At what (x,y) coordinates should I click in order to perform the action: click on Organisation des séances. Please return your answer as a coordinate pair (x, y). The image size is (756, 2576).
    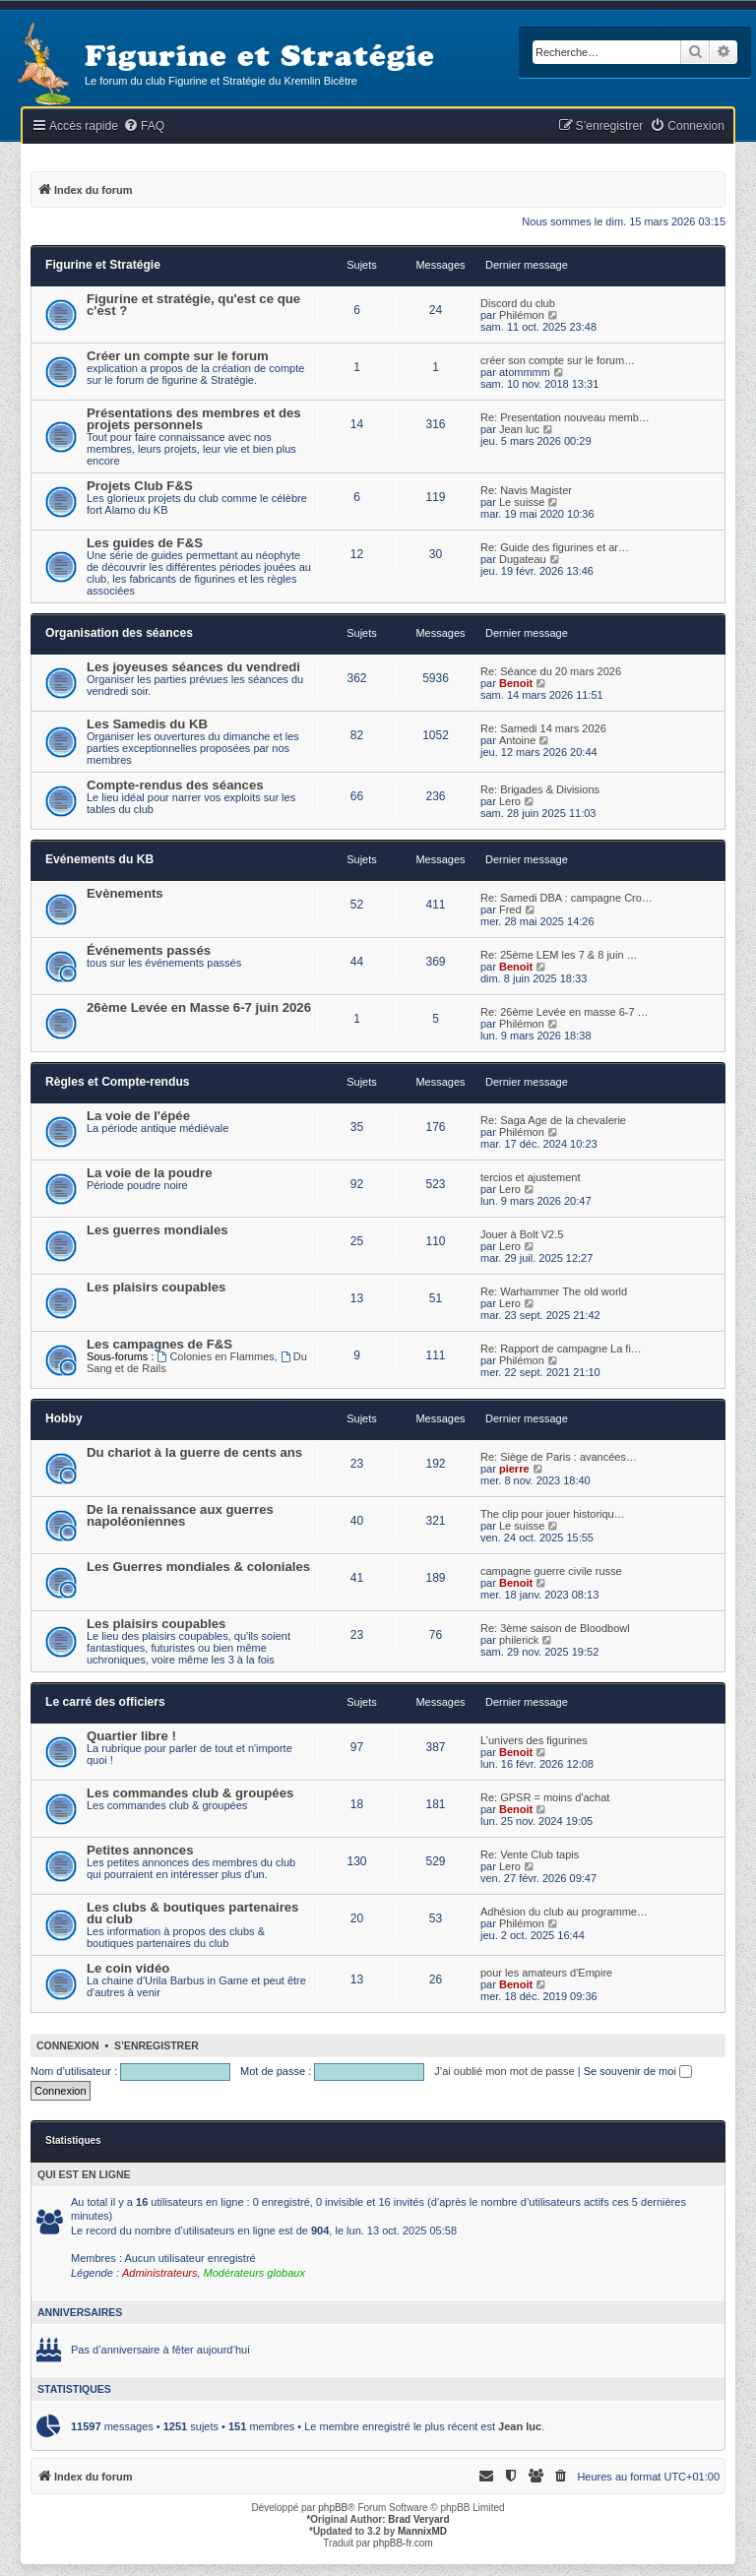
    Looking at the image, I should click on (119, 633).